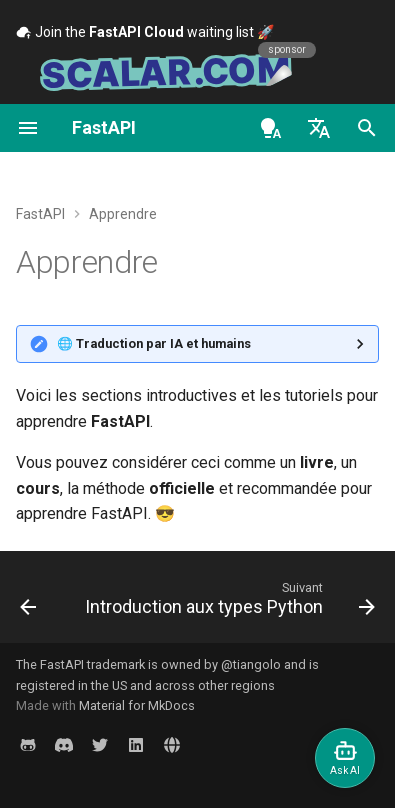 This screenshot has width=395, height=808. I want to click on [Précédent: Fonctionnalités], so click(28, 603).